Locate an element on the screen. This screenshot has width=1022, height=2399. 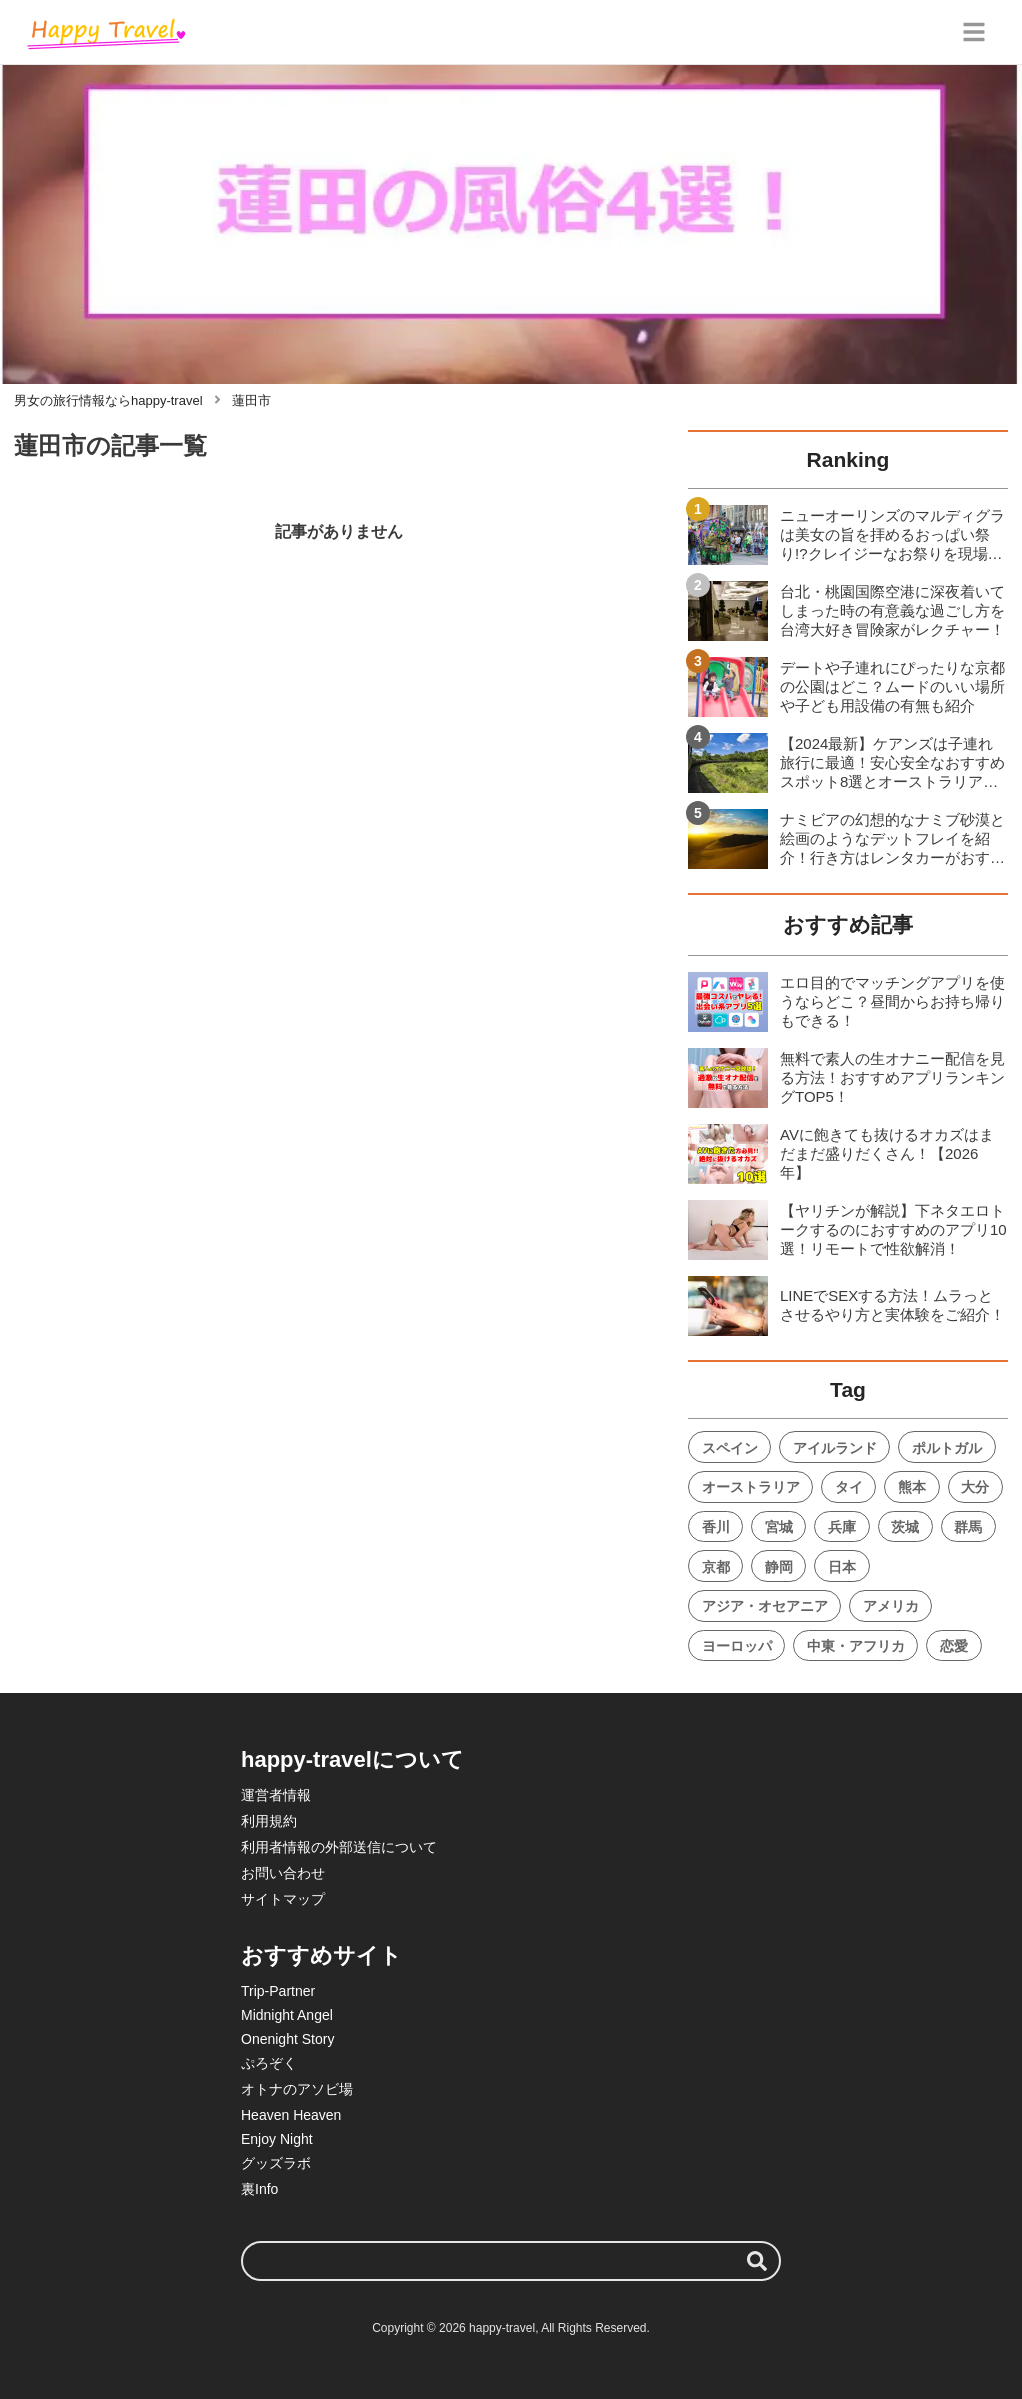
お問い合わせ is located at coordinates (283, 1873).